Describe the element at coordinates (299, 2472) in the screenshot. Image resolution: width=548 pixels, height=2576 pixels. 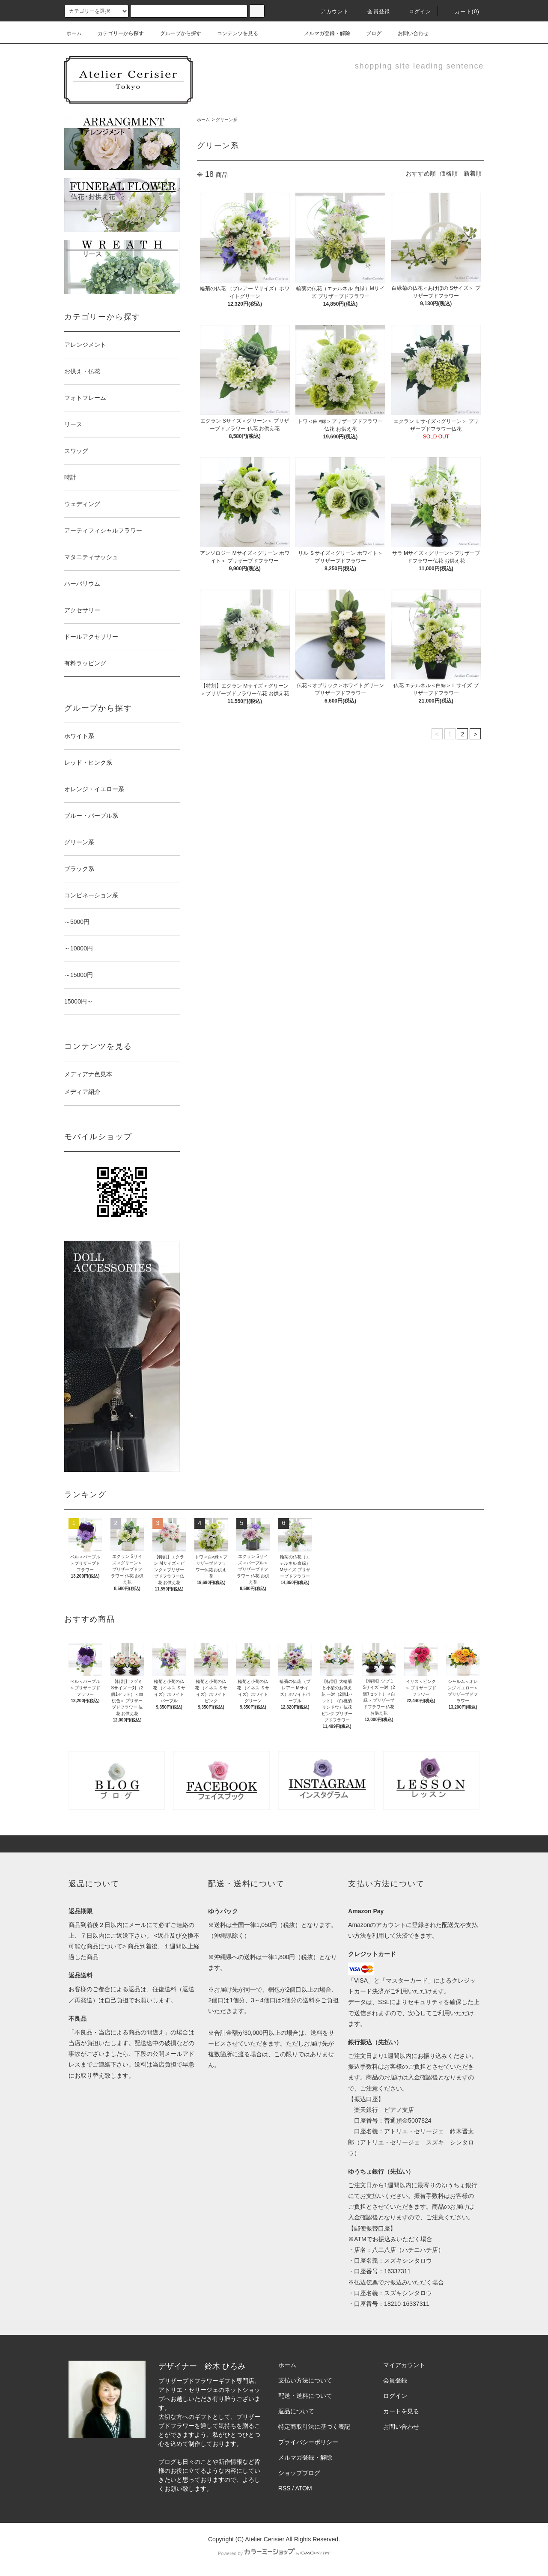
I see `ショップブログ` at that location.